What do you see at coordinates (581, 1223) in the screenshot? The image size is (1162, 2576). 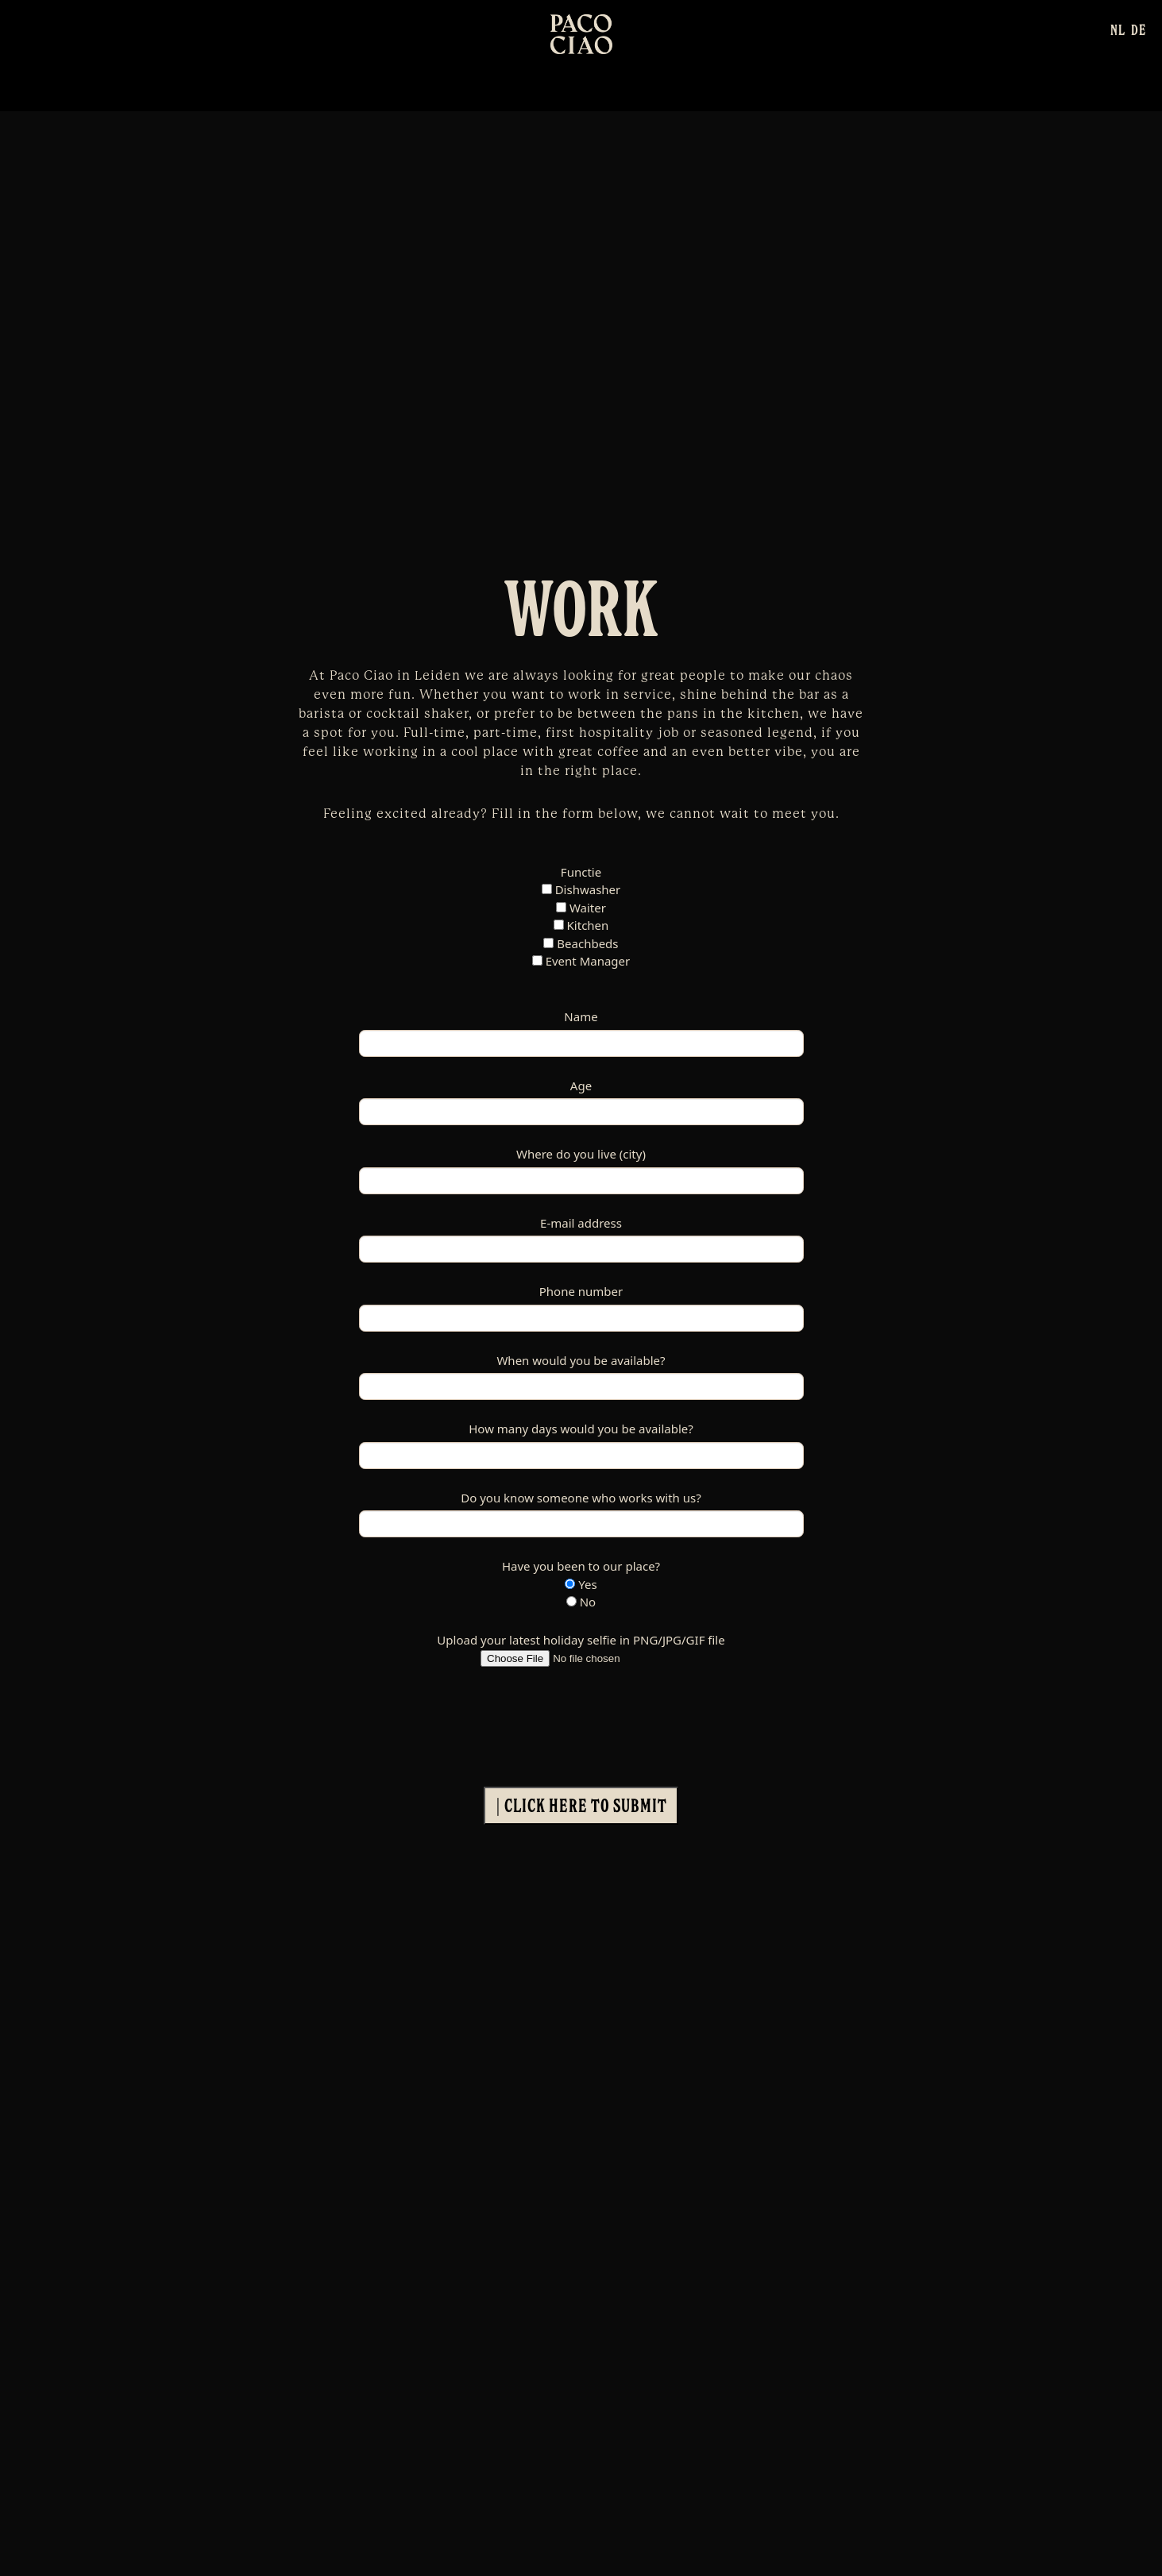 I see `E-mail address` at bounding box center [581, 1223].